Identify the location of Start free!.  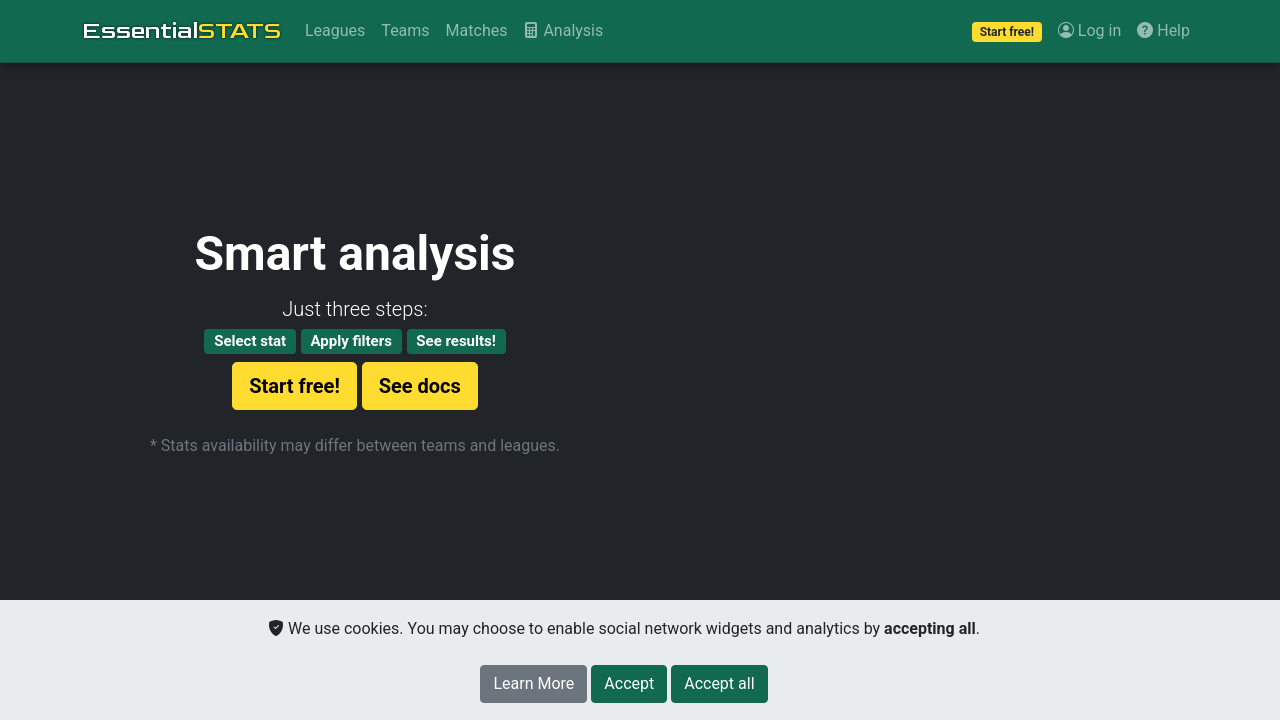
(294, 386).